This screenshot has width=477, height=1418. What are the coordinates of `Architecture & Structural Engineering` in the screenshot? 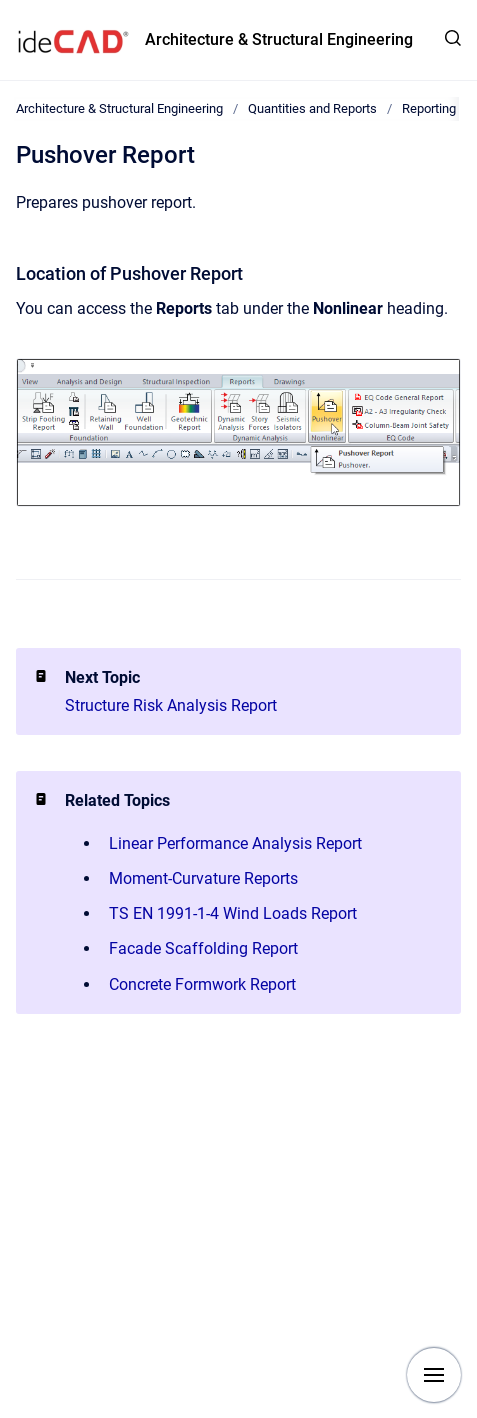 It's located at (279, 39).